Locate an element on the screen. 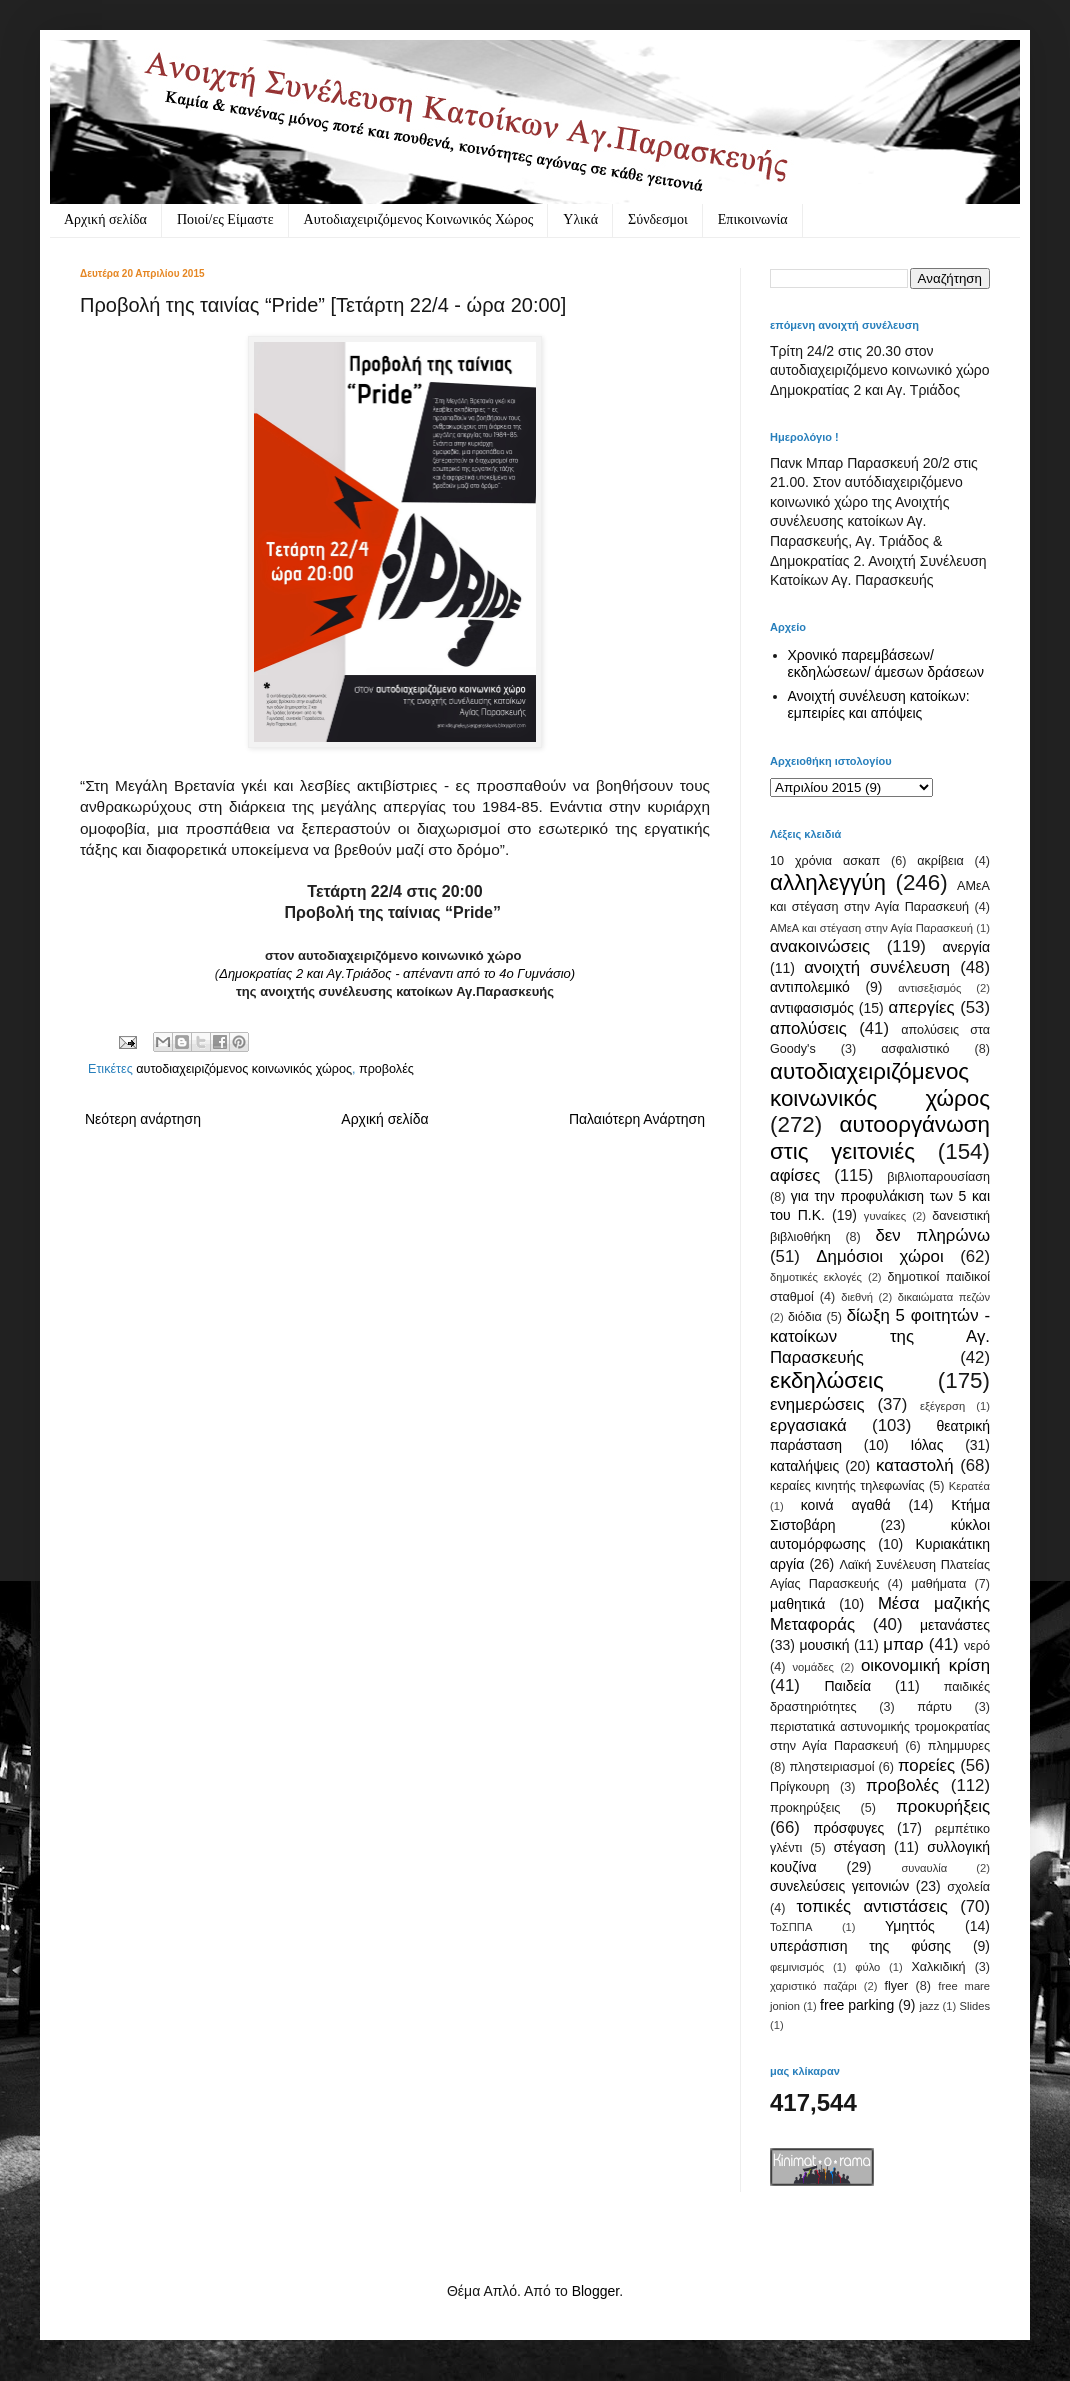 This screenshot has height=2381, width=1070. ανακοινώσεις is located at coordinates (820, 946).